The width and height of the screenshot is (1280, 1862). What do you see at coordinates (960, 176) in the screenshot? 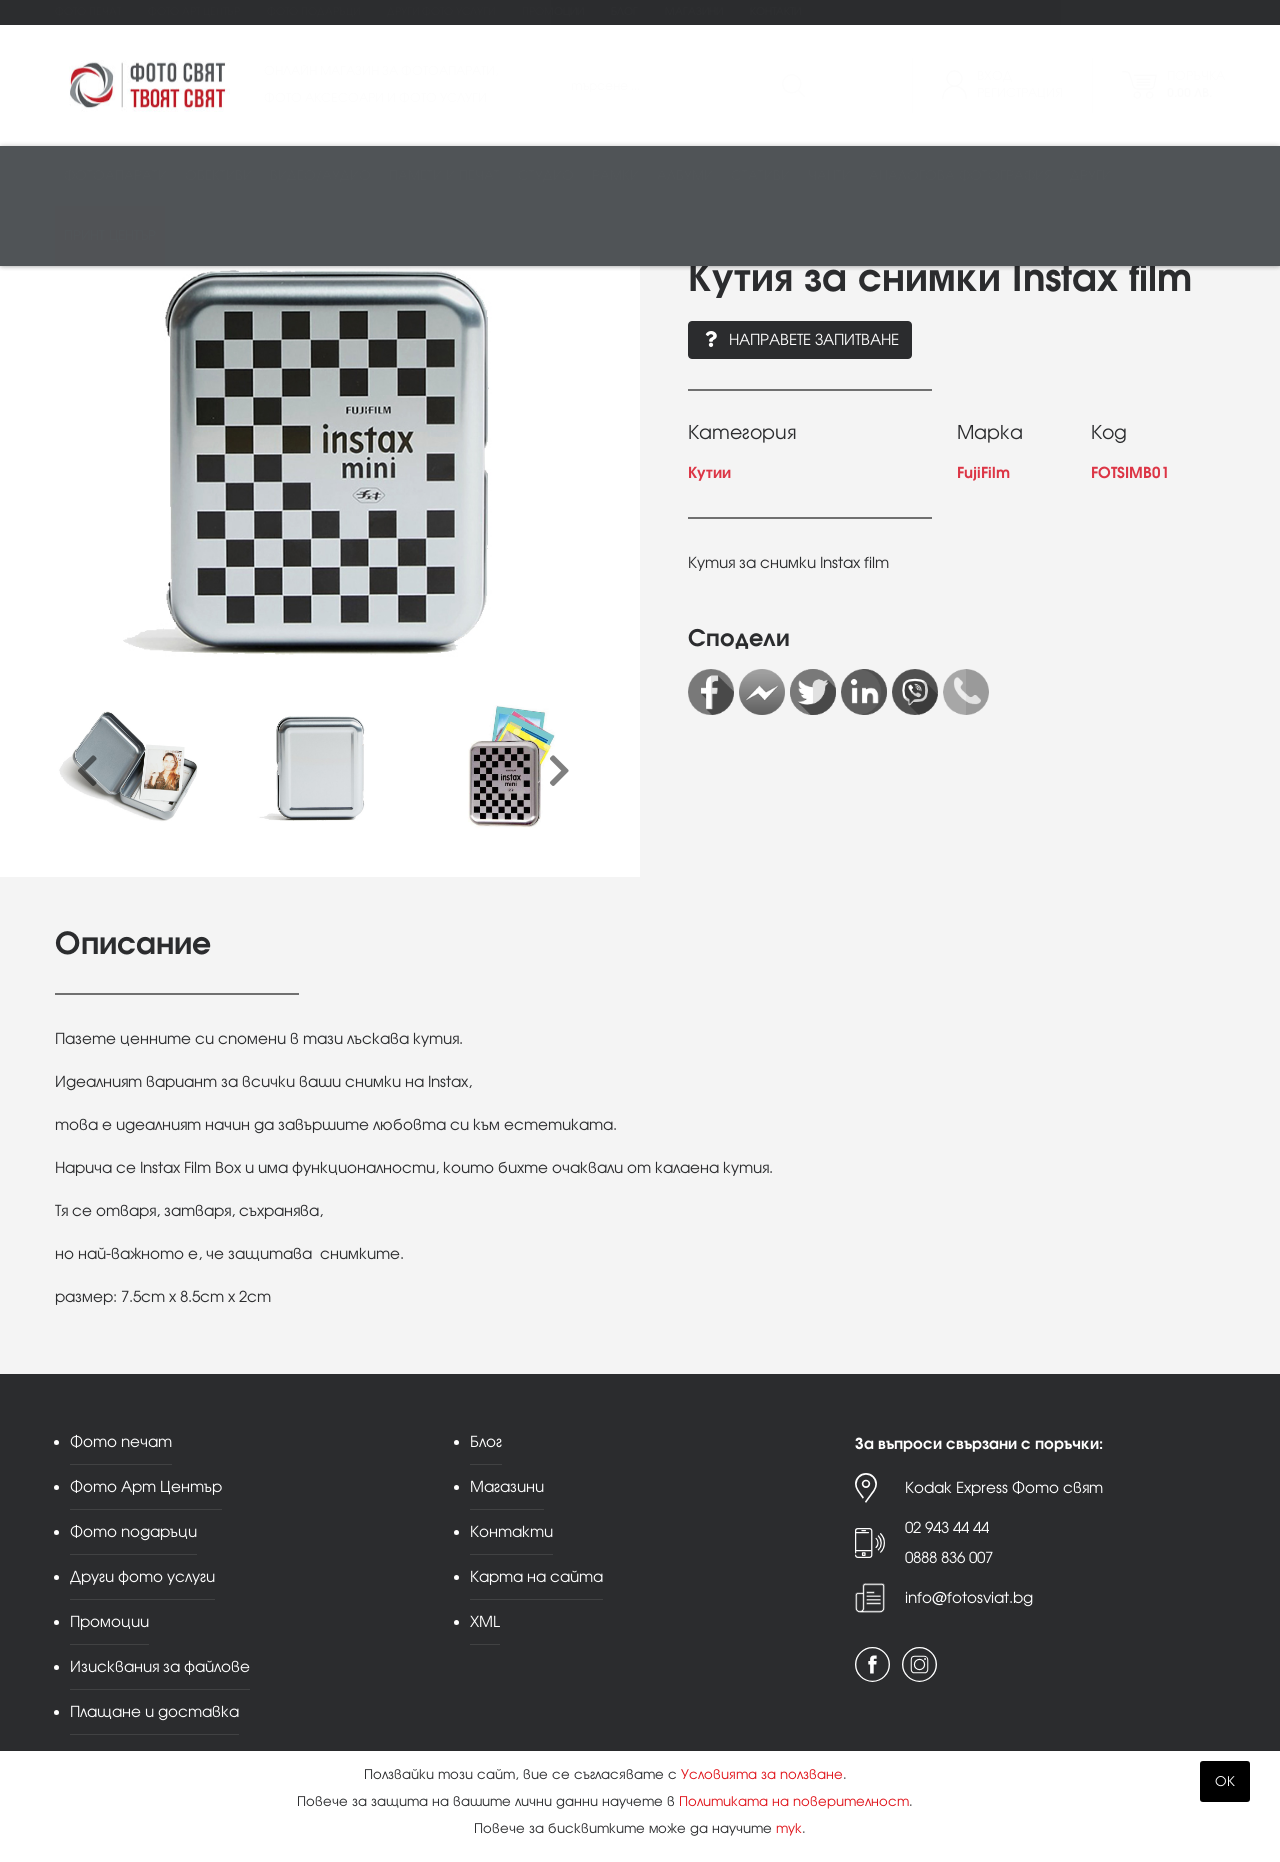
I see `Аналогова фотография` at bounding box center [960, 176].